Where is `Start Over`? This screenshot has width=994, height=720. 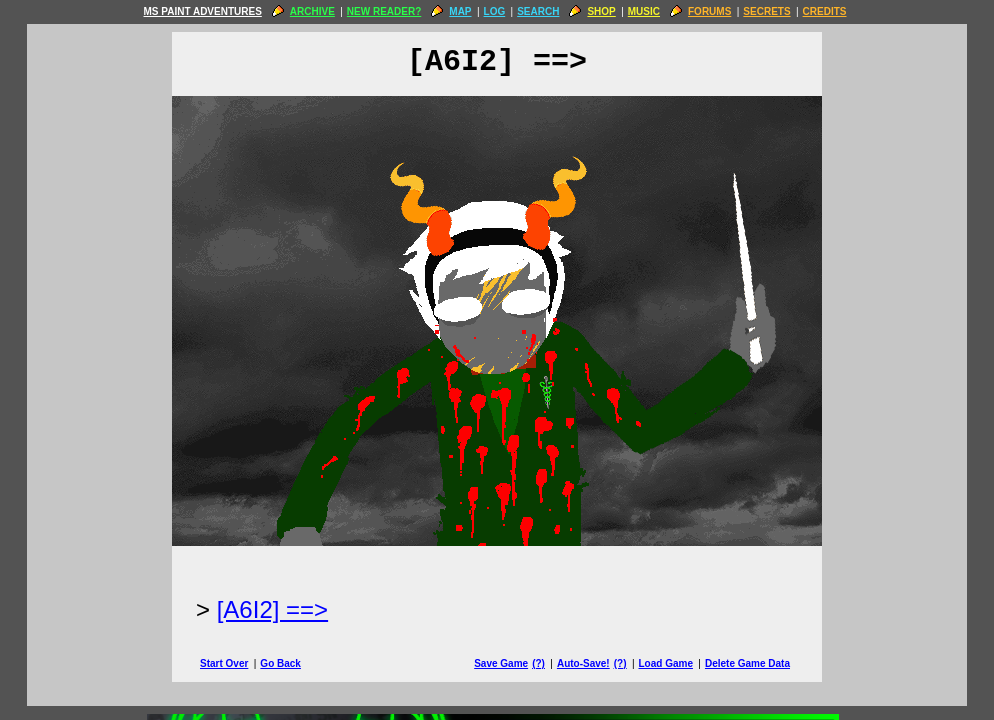 Start Over is located at coordinates (224, 663).